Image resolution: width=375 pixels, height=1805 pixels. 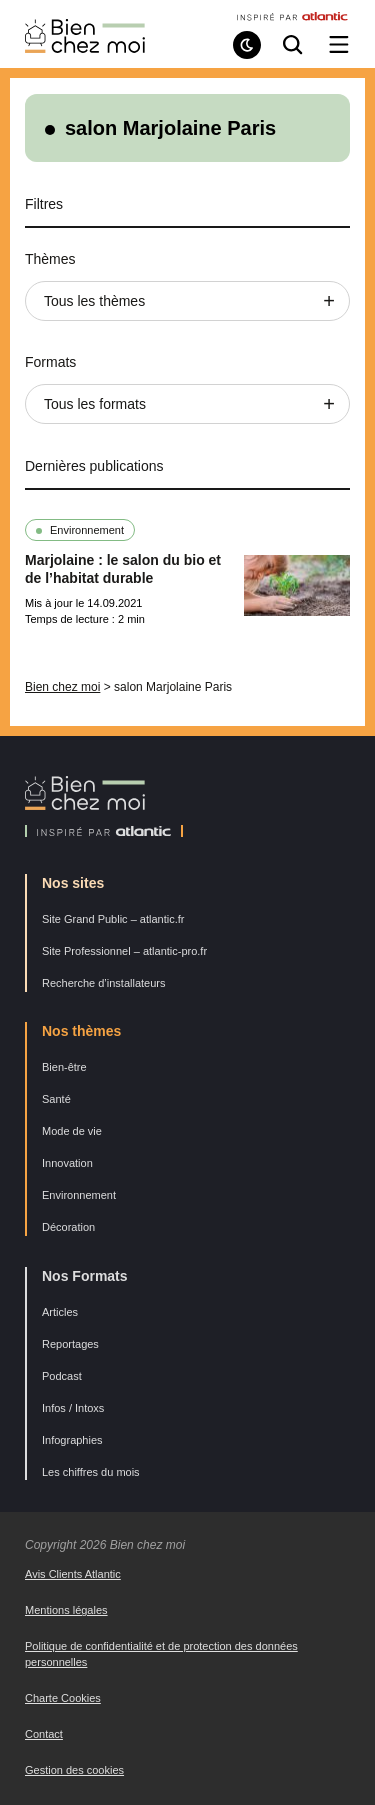 What do you see at coordinates (67, 1163) in the screenshot?
I see `Innovation` at bounding box center [67, 1163].